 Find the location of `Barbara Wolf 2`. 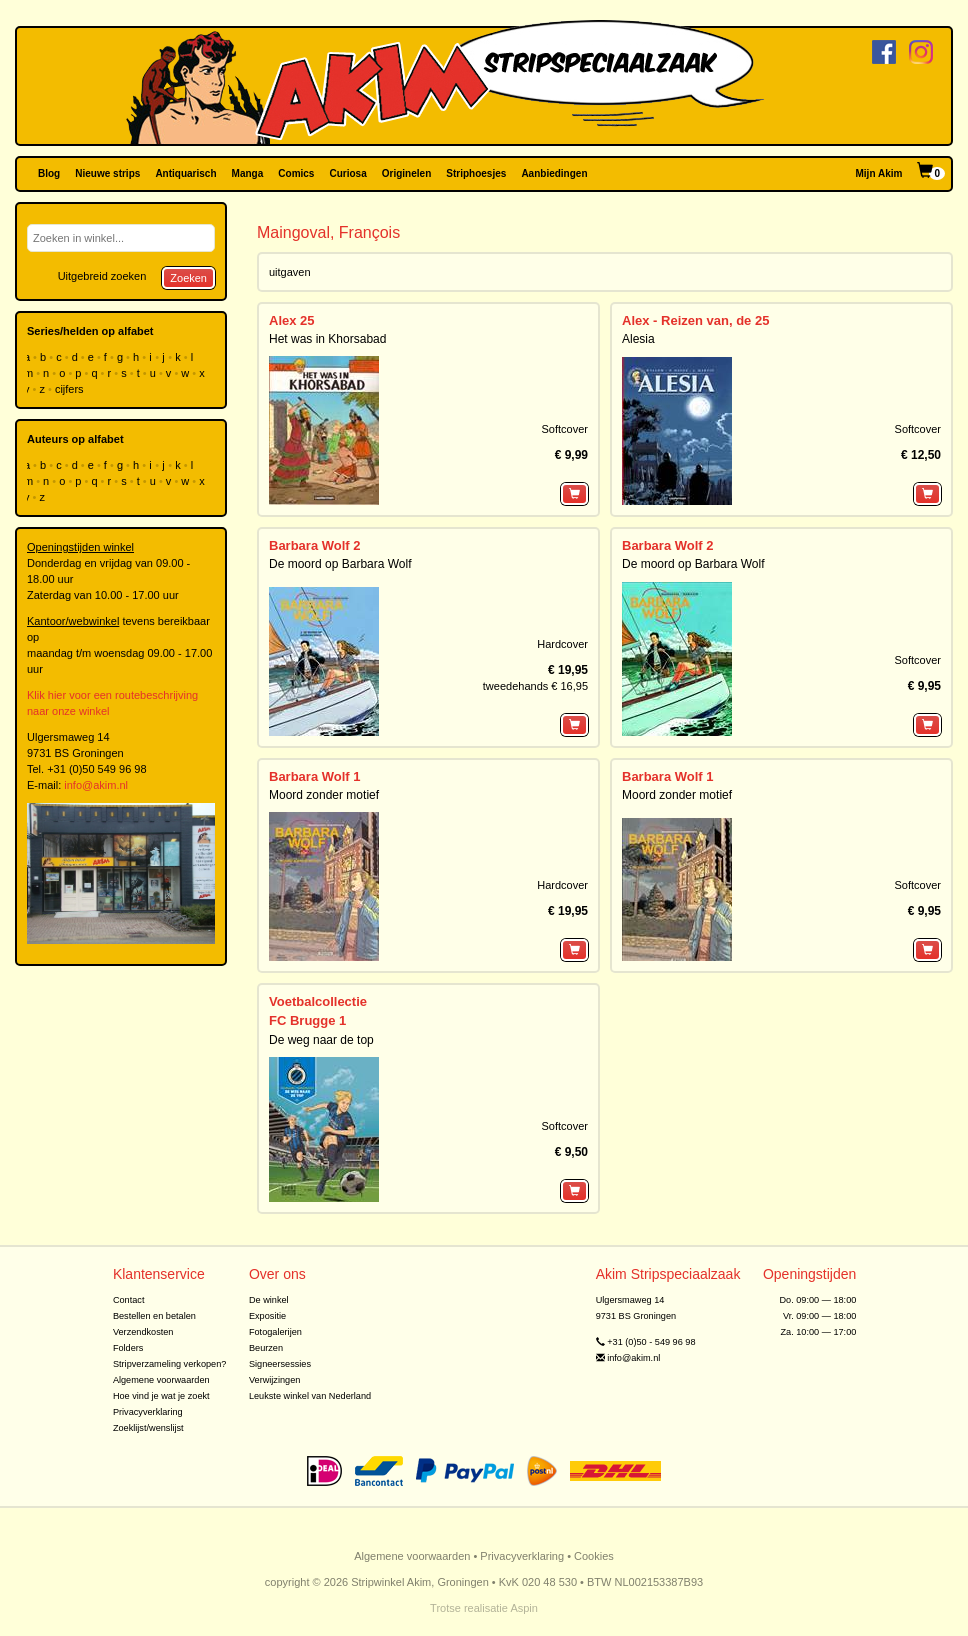

Barbara Wolf 2 is located at coordinates (315, 545).